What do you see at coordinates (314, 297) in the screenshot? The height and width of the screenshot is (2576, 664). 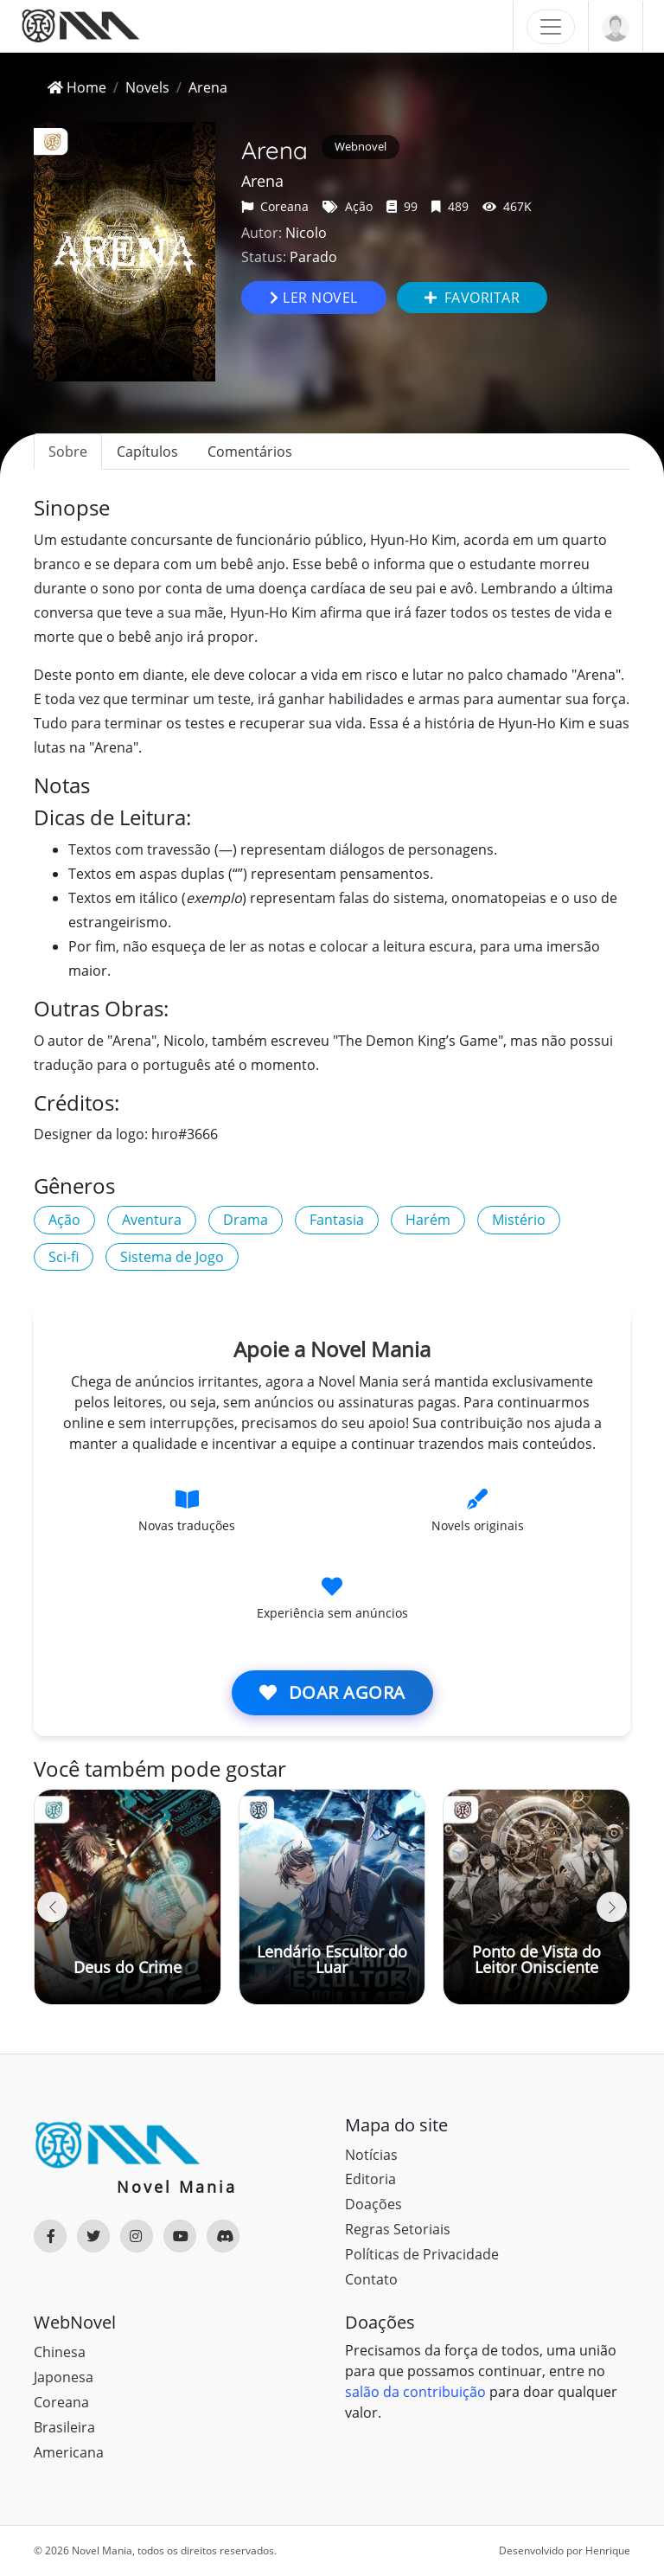 I see `Ler novel` at bounding box center [314, 297].